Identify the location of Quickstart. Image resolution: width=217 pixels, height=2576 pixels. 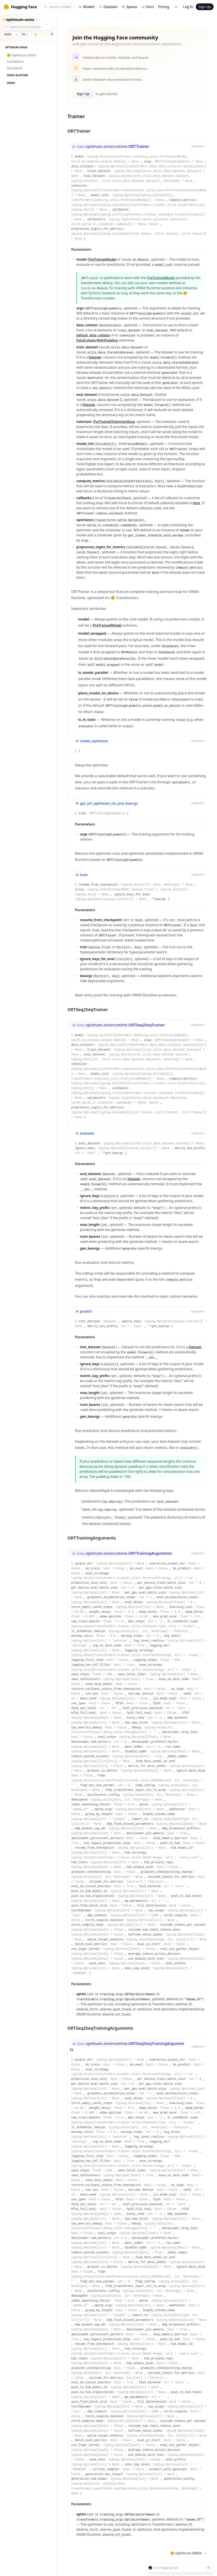
(14, 68).